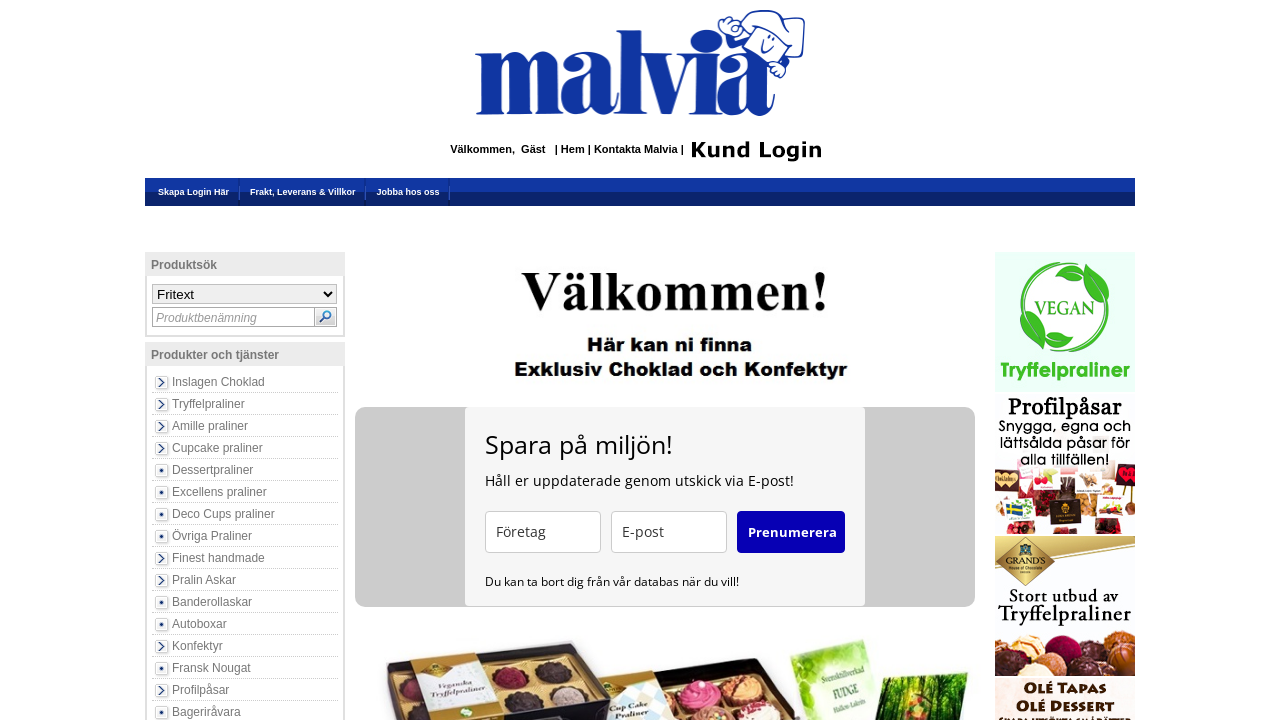  What do you see at coordinates (223, 514) in the screenshot?
I see `Deco Cups praliner` at bounding box center [223, 514].